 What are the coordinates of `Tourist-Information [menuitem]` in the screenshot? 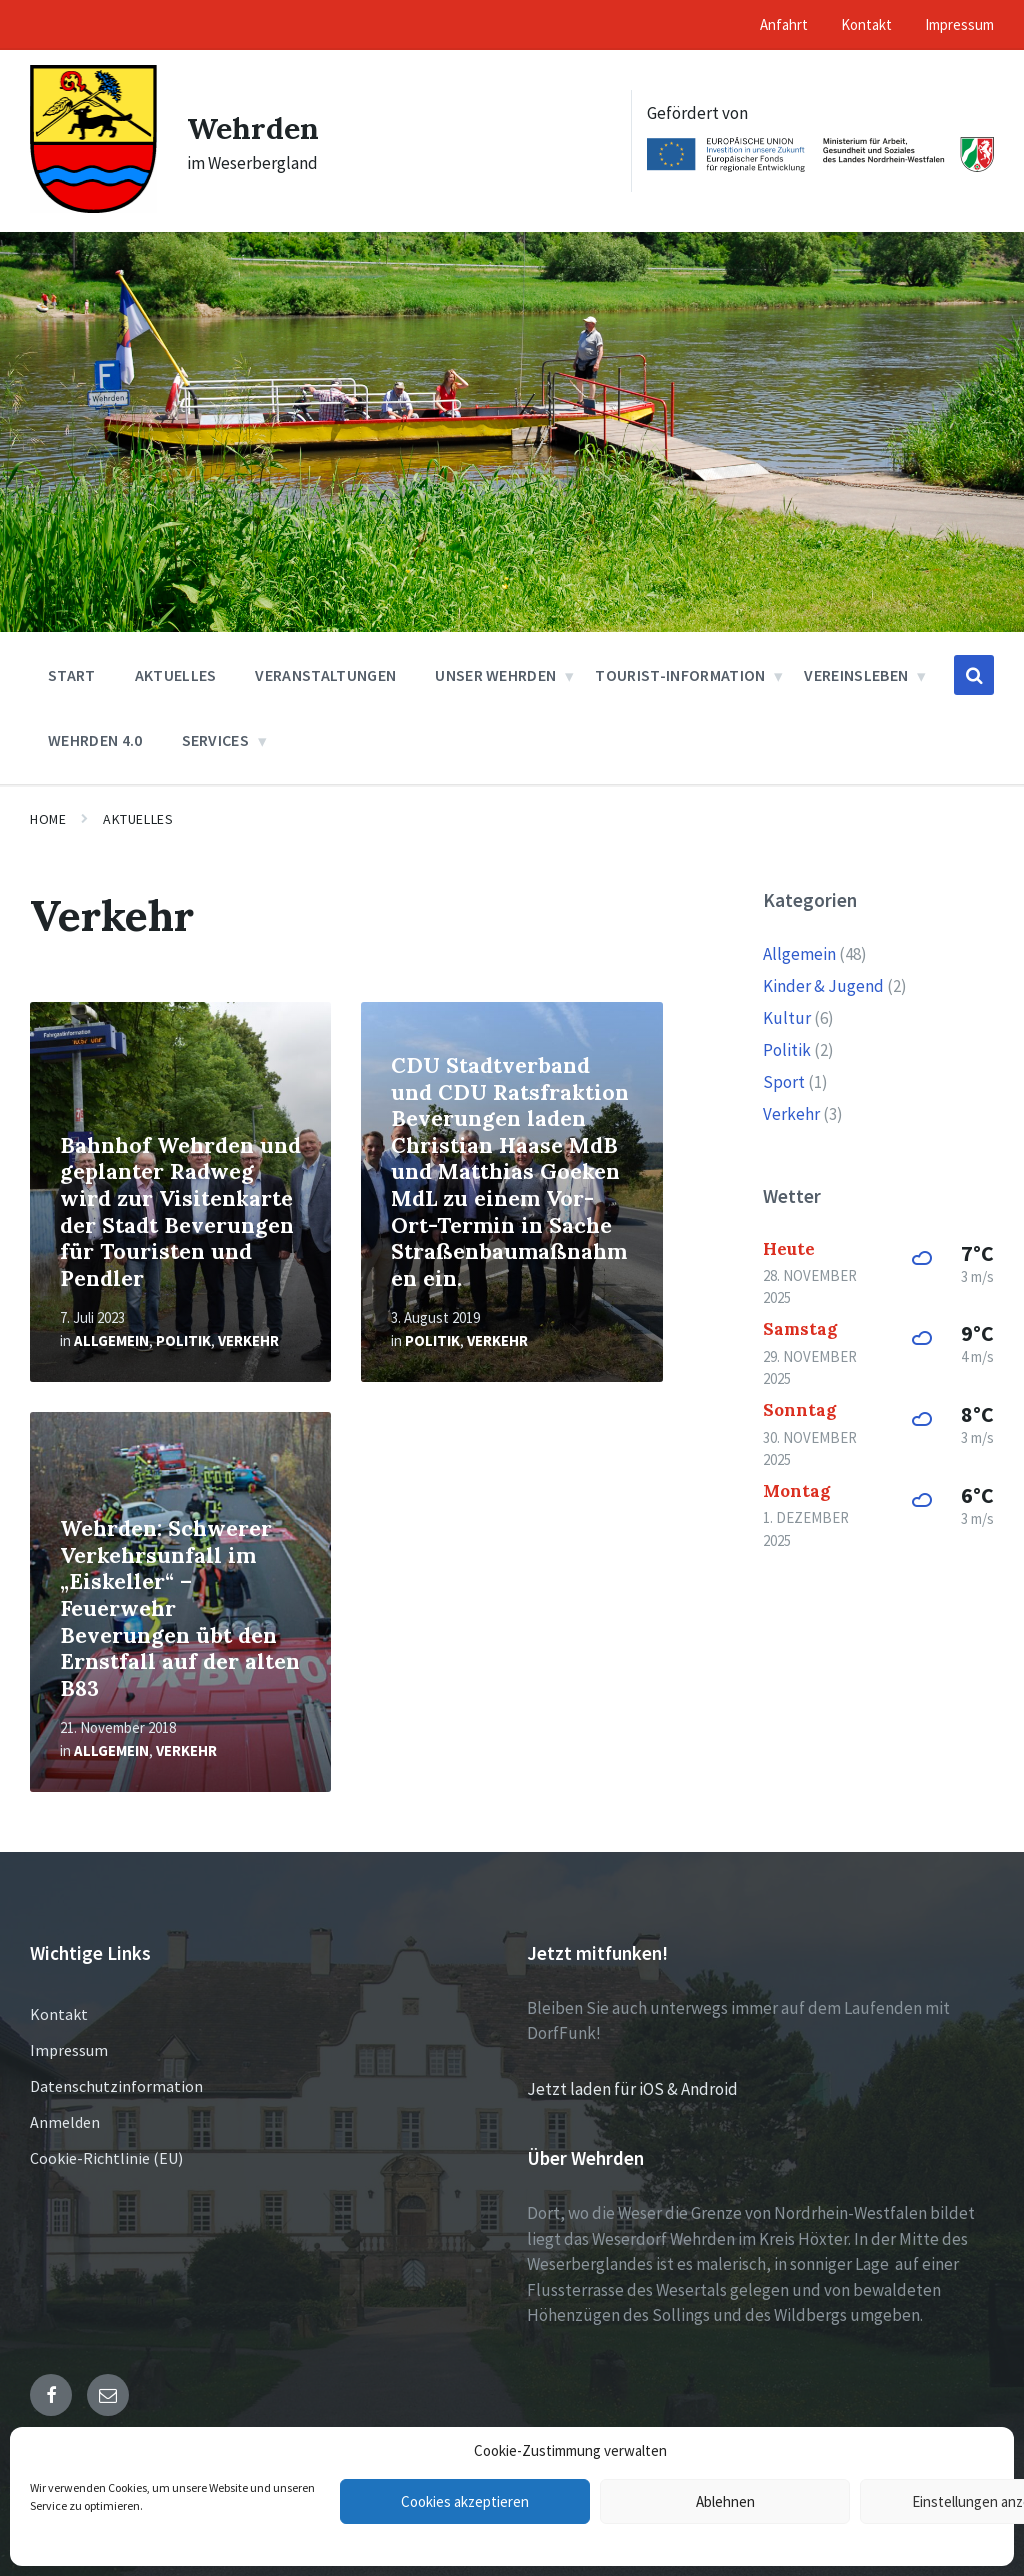 It's located at (680, 675).